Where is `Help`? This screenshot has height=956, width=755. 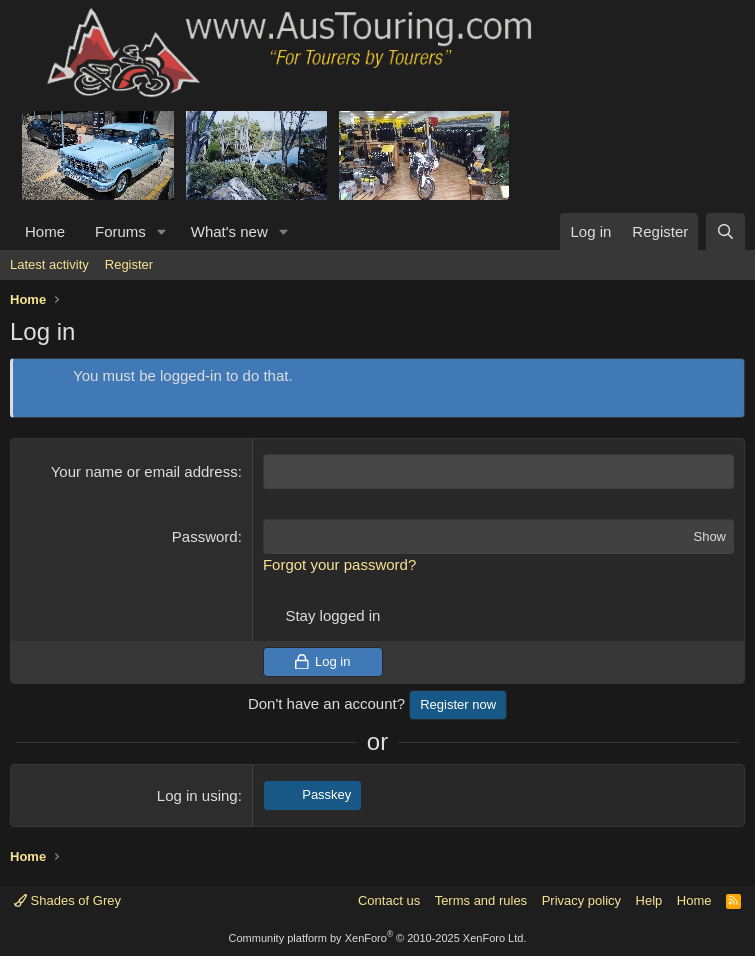
Help is located at coordinates (649, 900).